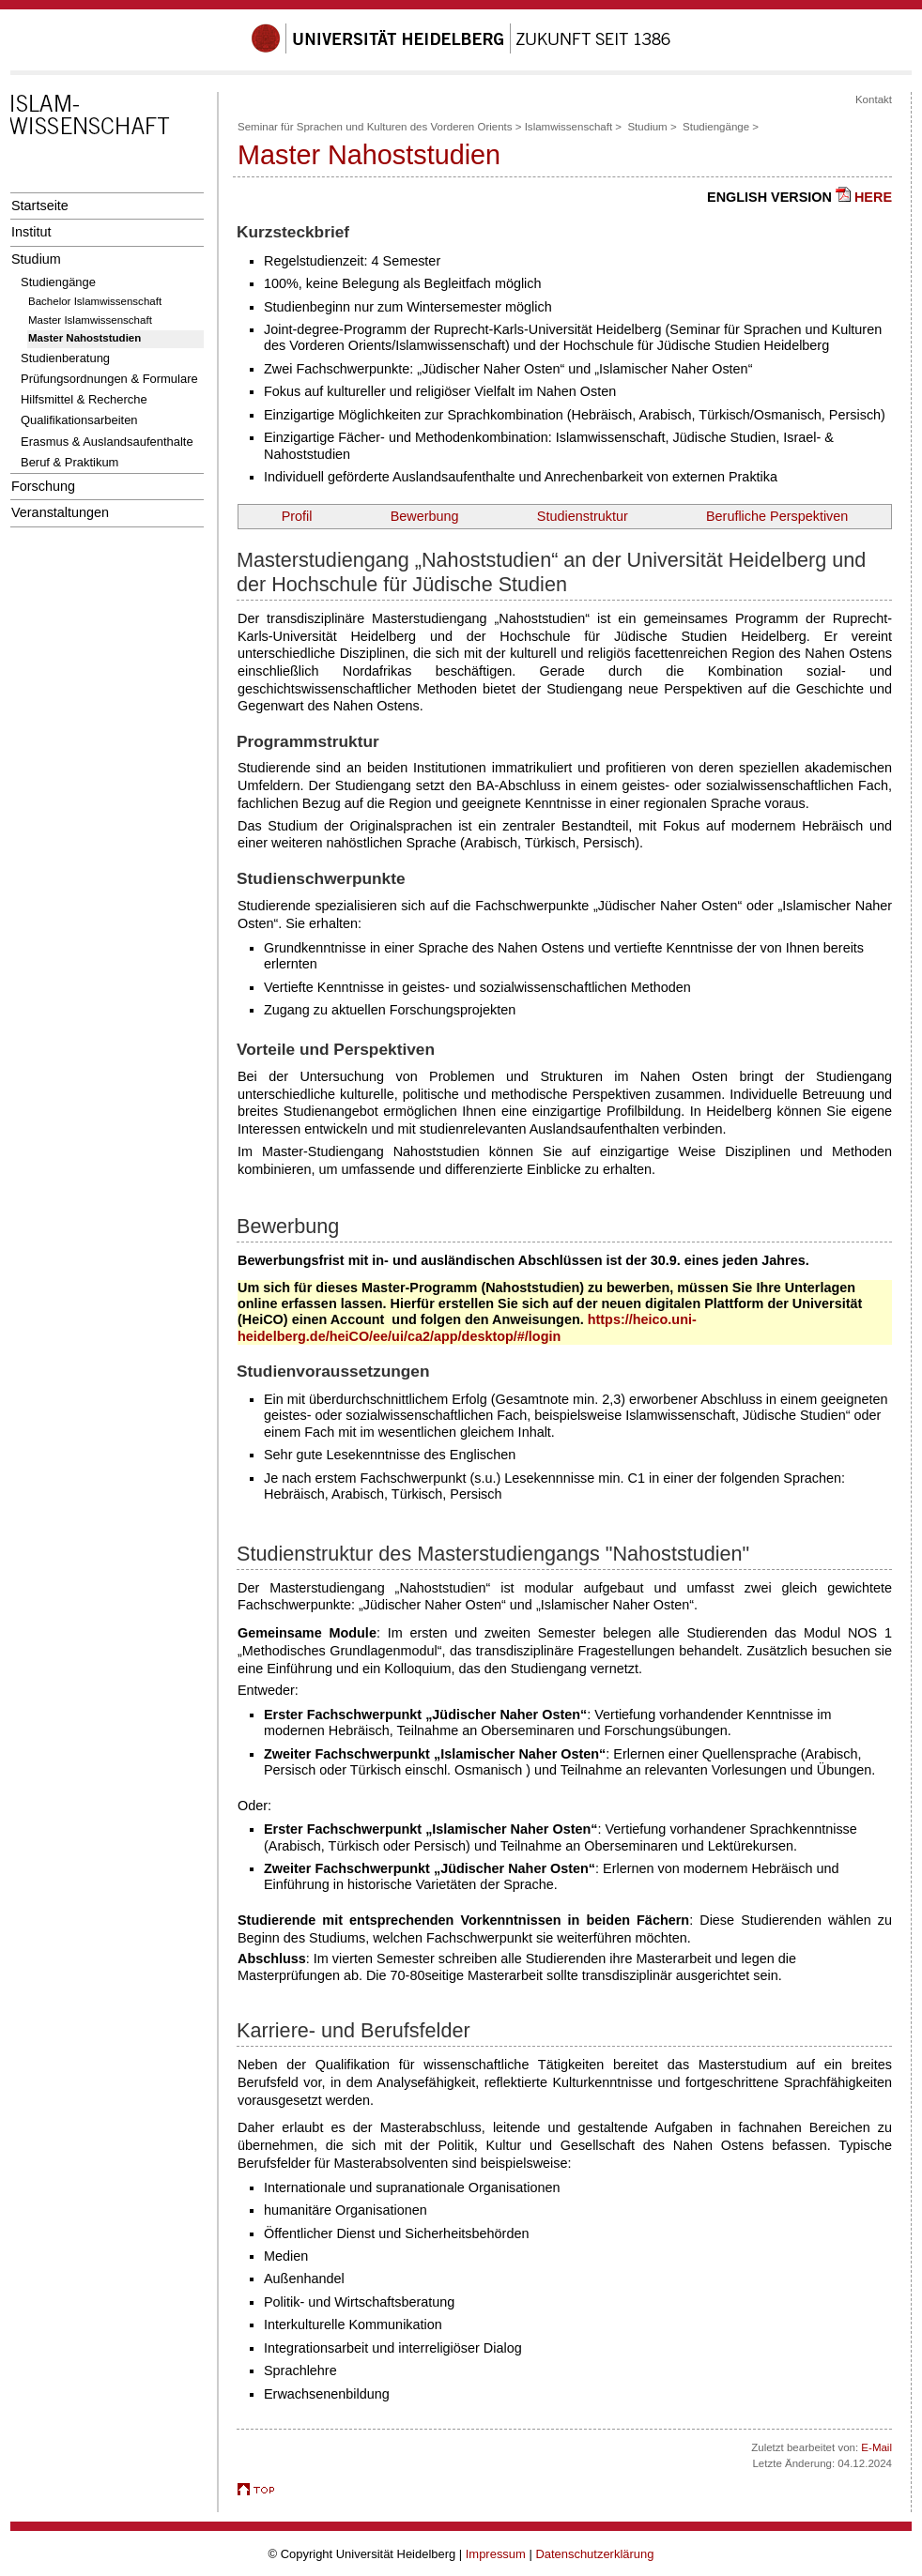 The image size is (922, 2576). What do you see at coordinates (69, 462) in the screenshot?
I see `Beruf & Praktikum` at bounding box center [69, 462].